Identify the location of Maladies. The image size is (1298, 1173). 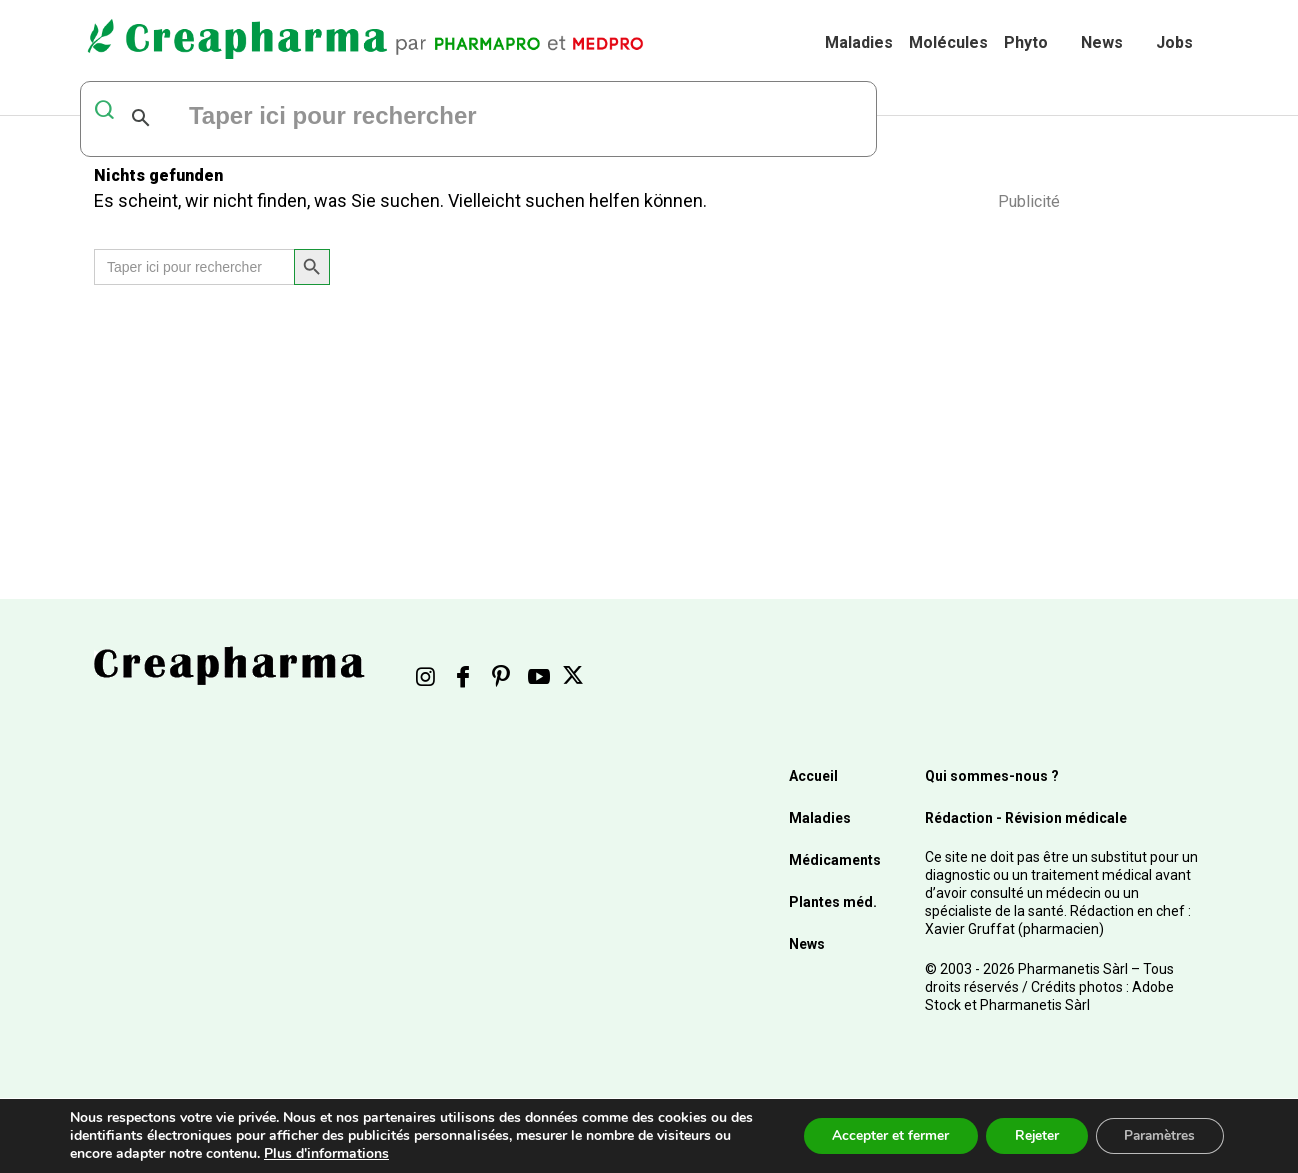
(859, 42).